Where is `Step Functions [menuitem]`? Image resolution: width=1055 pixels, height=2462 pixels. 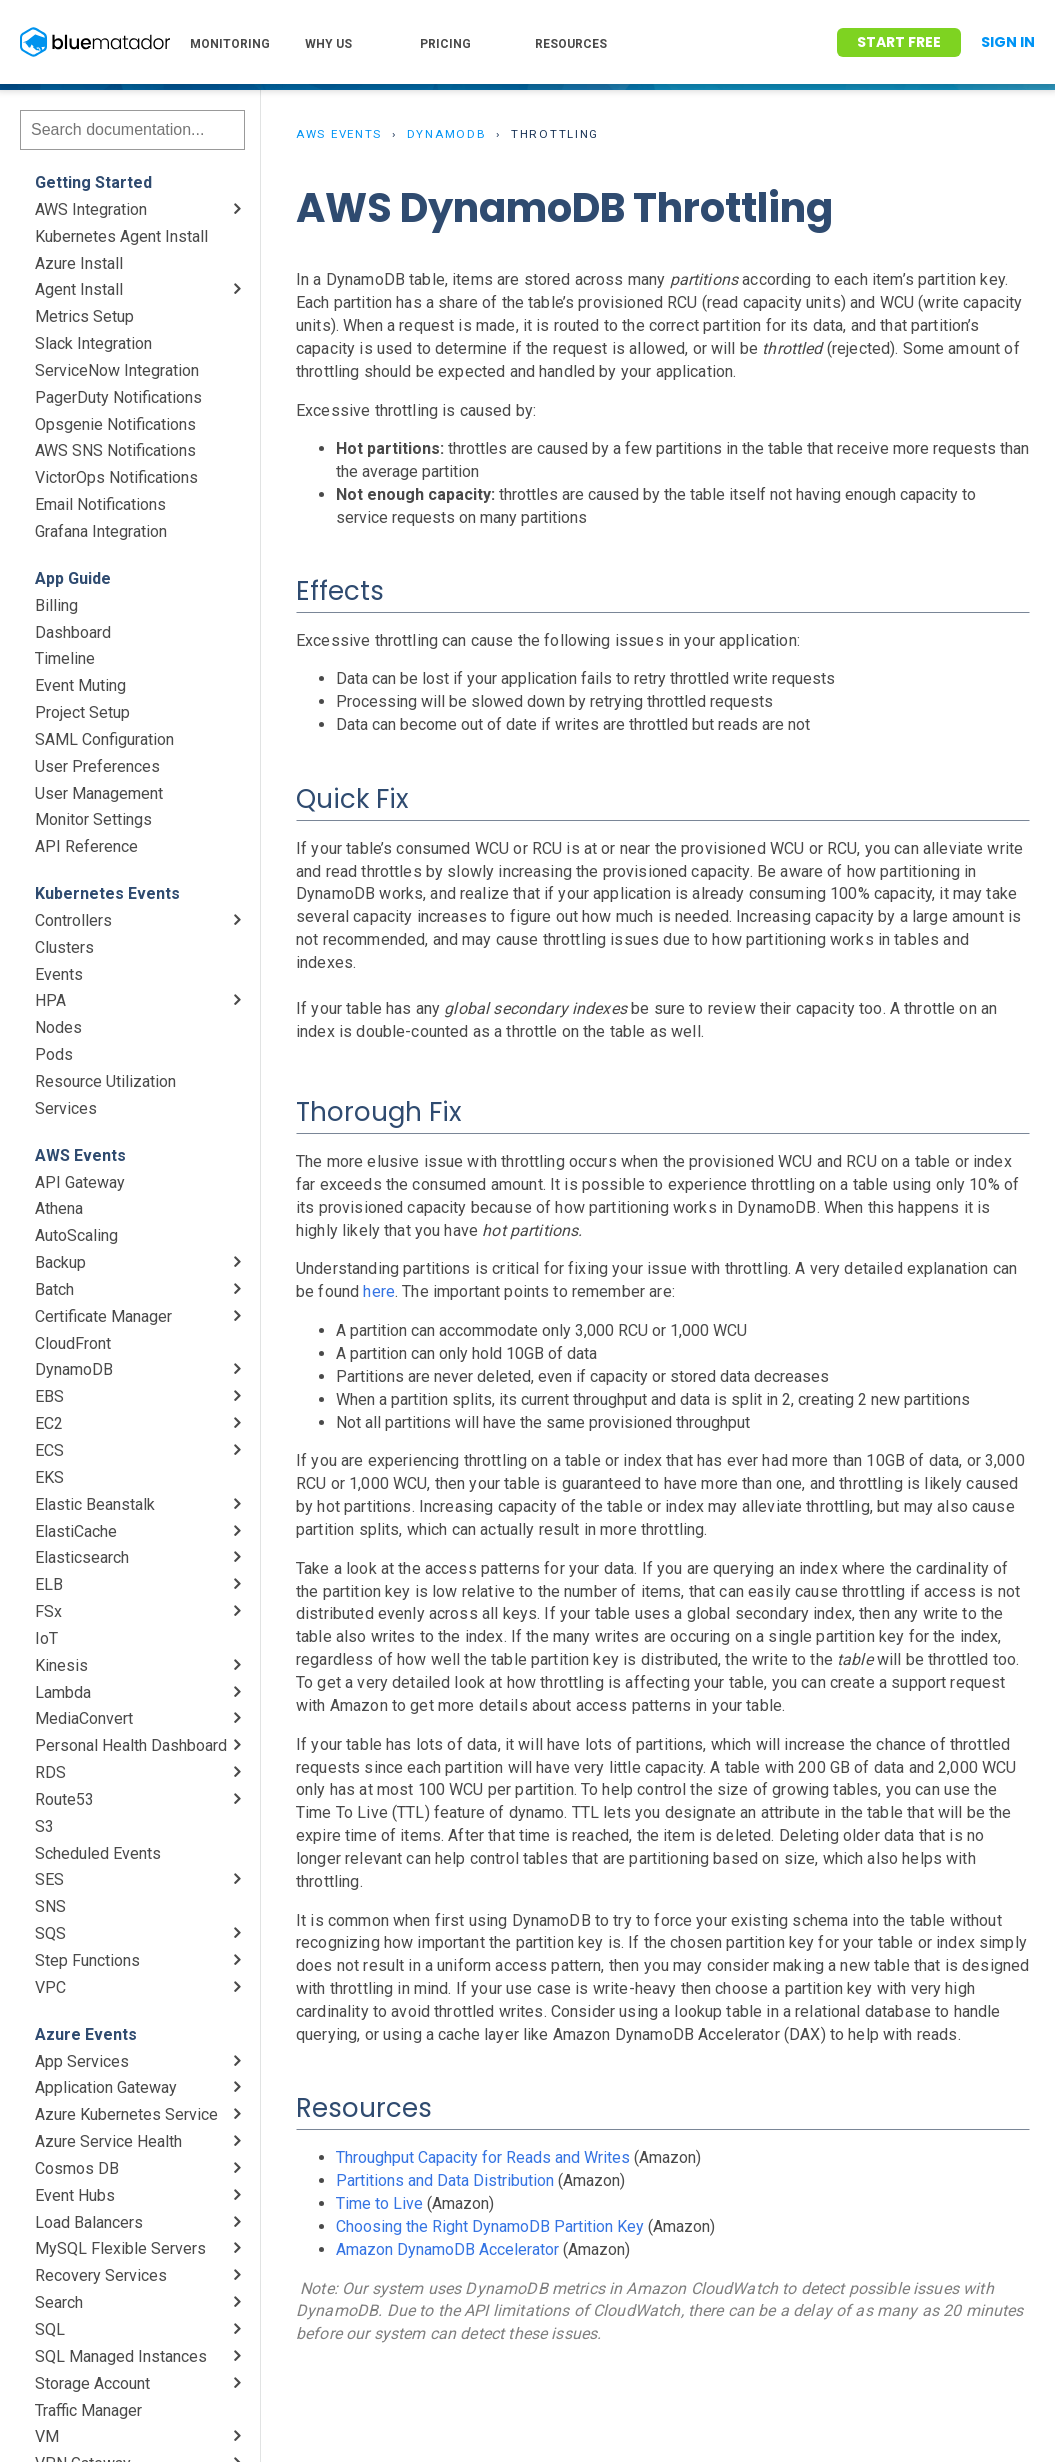
Step Functions [menuitem] is located at coordinates (87, 1960).